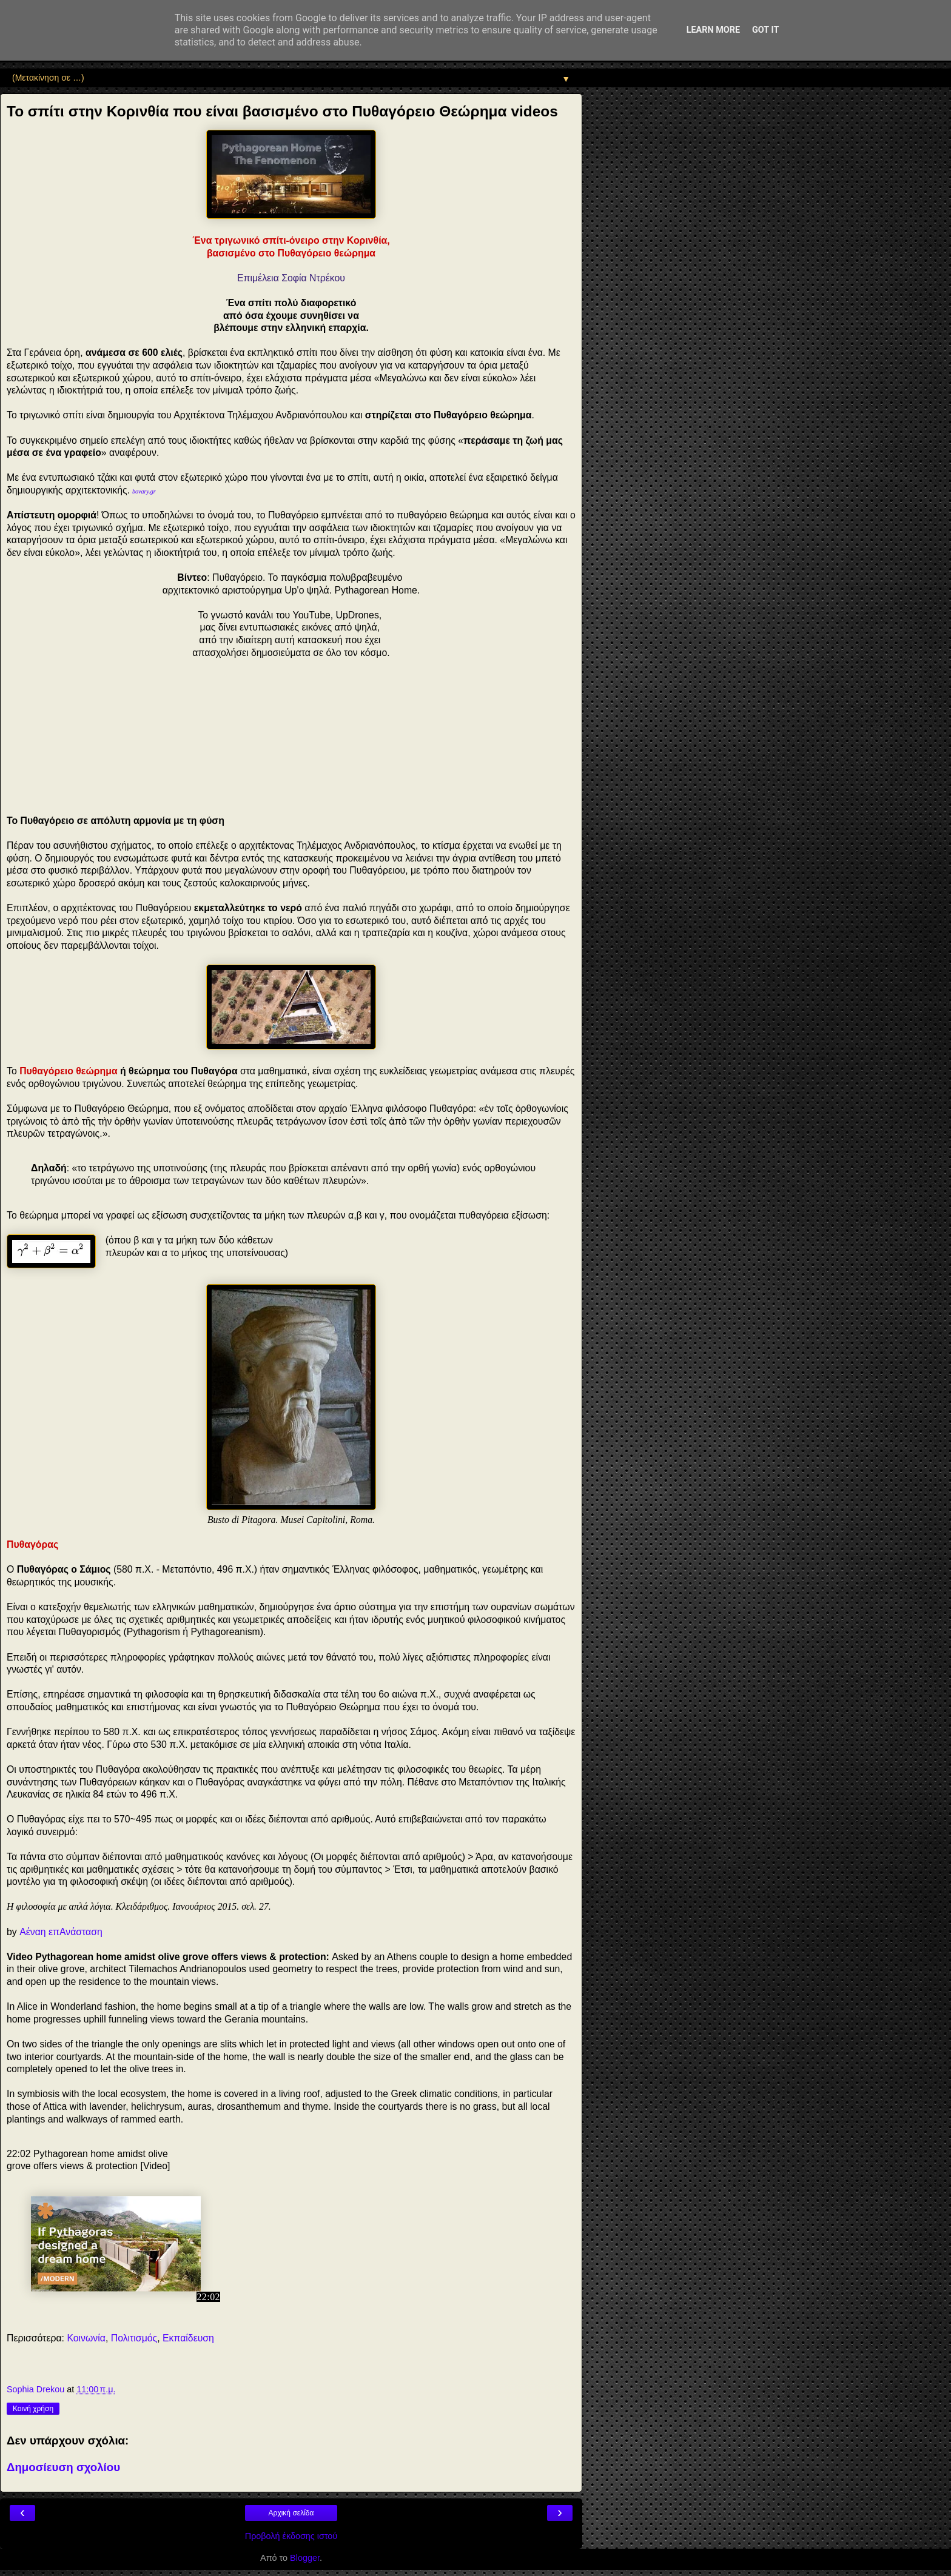 The height and width of the screenshot is (2576, 951). What do you see at coordinates (86, 2338) in the screenshot?
I see `Κοινωνία` at bounding box center [86, 2338].